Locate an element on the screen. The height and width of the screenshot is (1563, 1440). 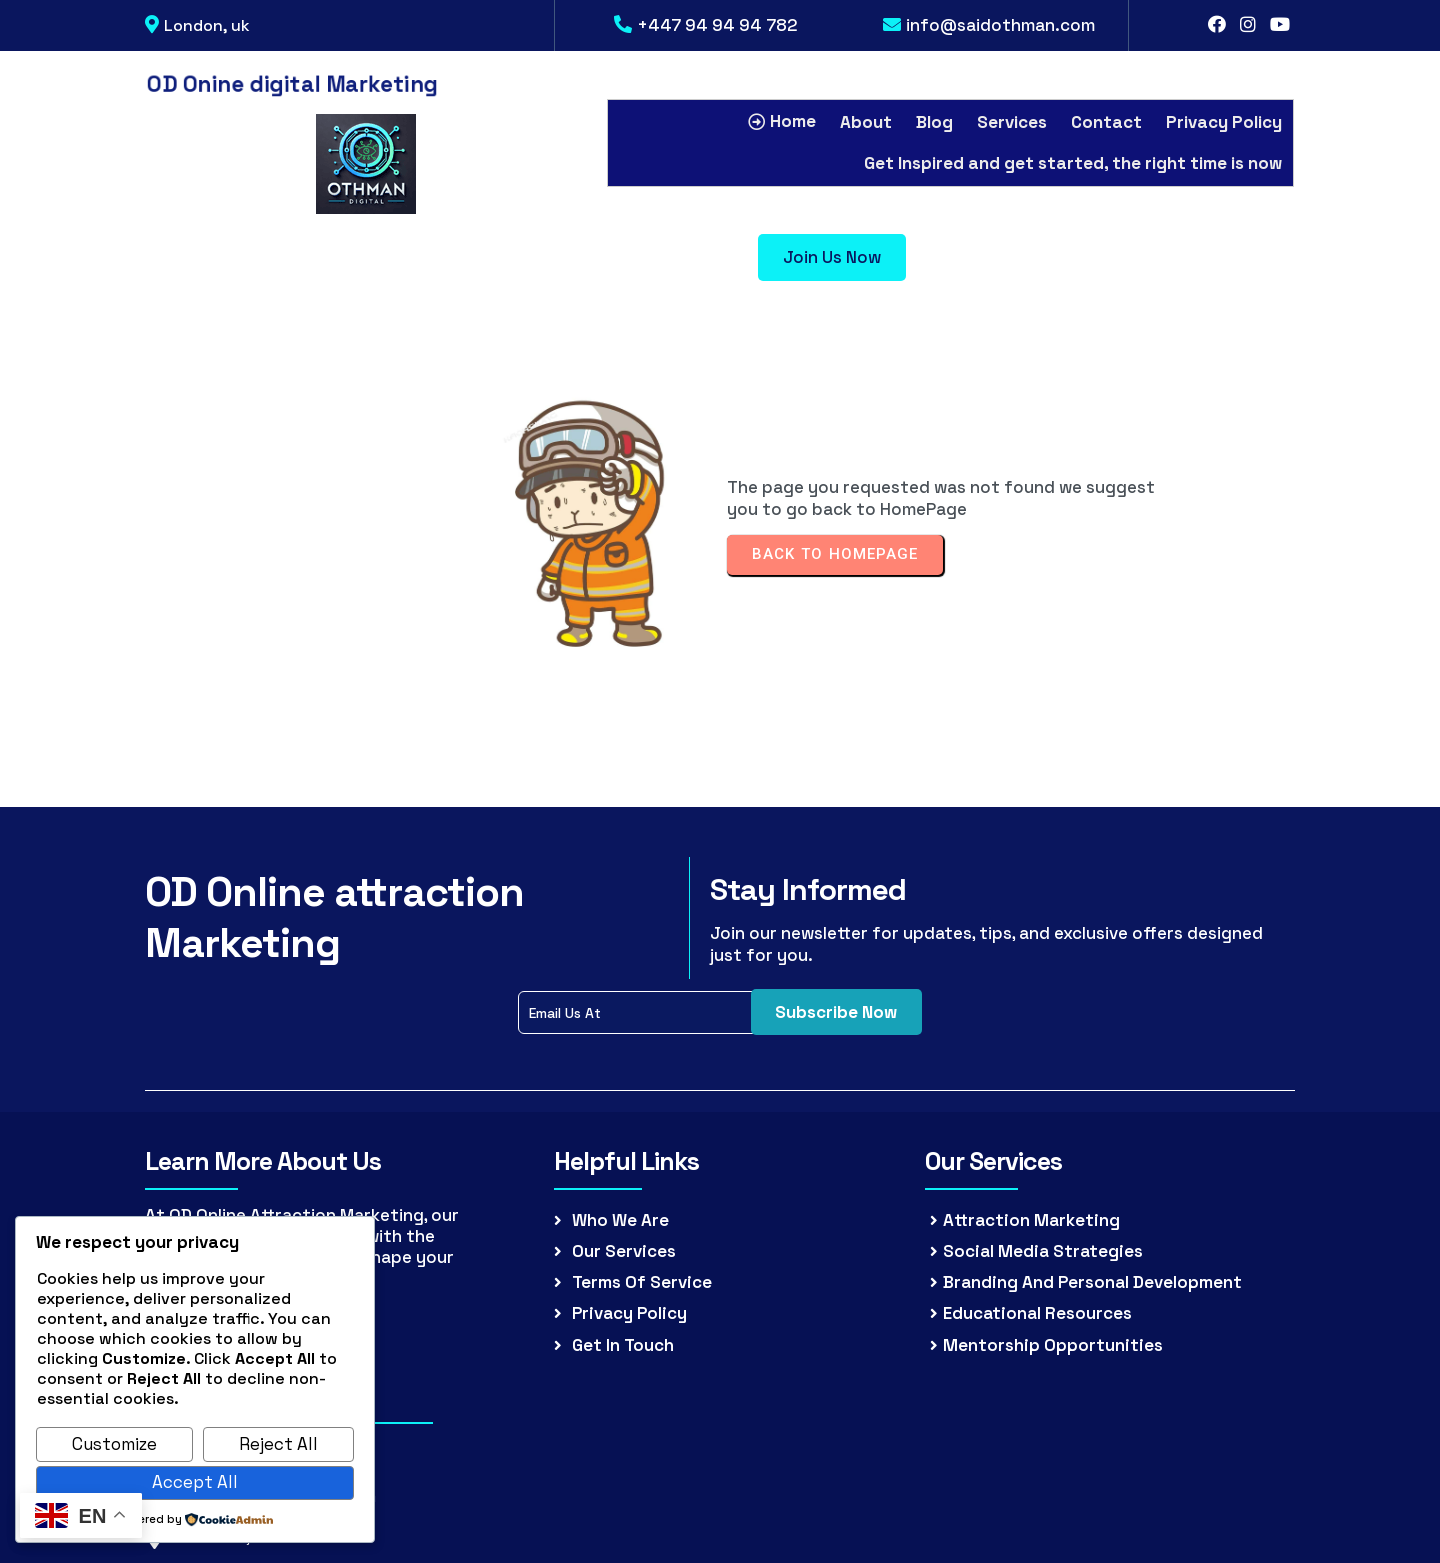
© 2026 (OD) Othman.Digital all rights reserved is located at coordinates (720, 1392).